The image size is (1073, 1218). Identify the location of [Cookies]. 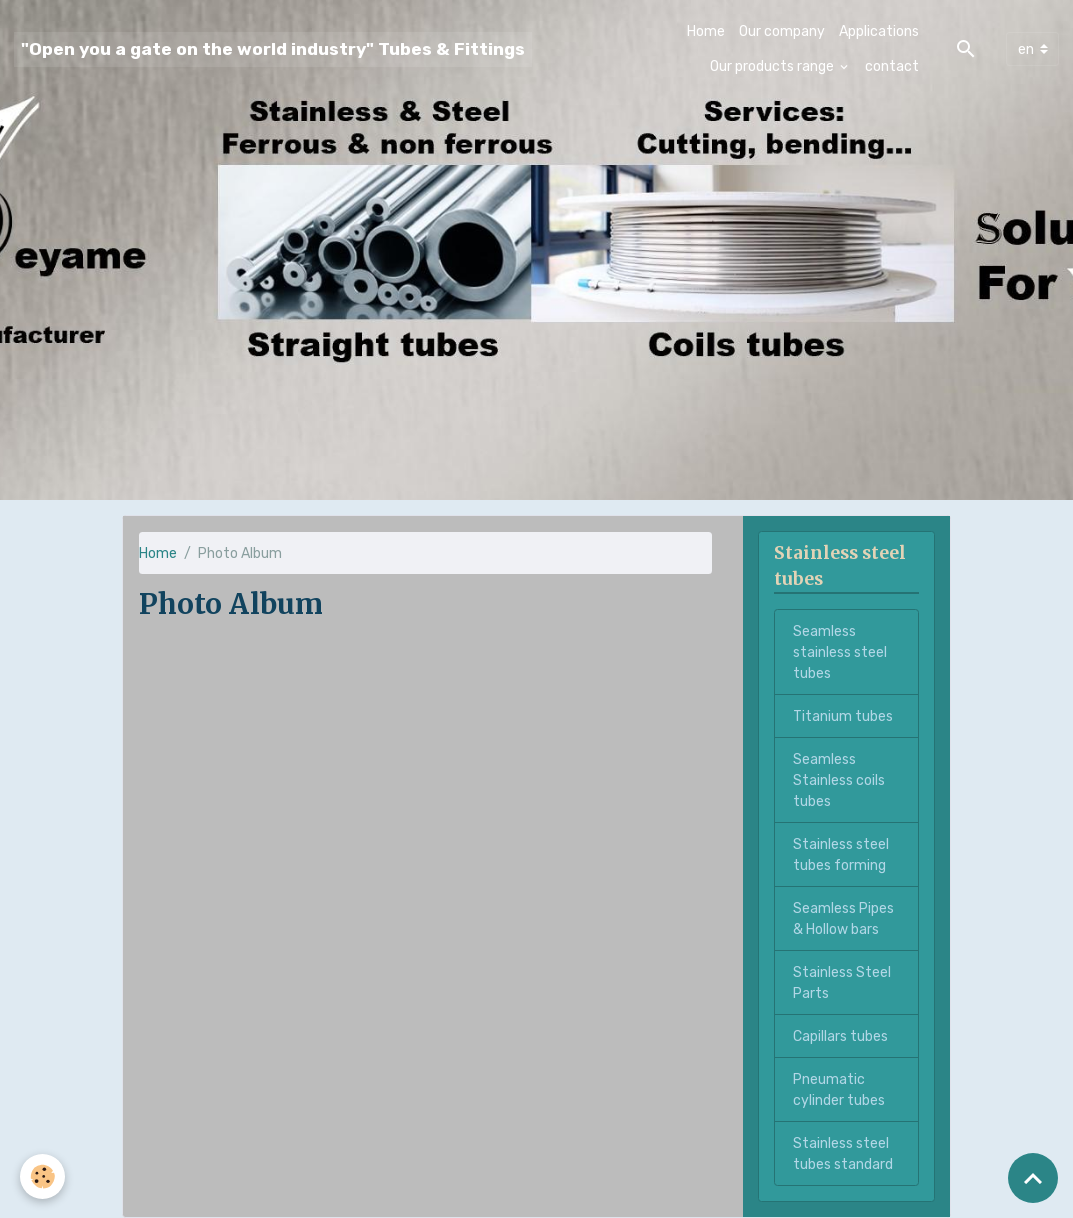
(42, 1176).